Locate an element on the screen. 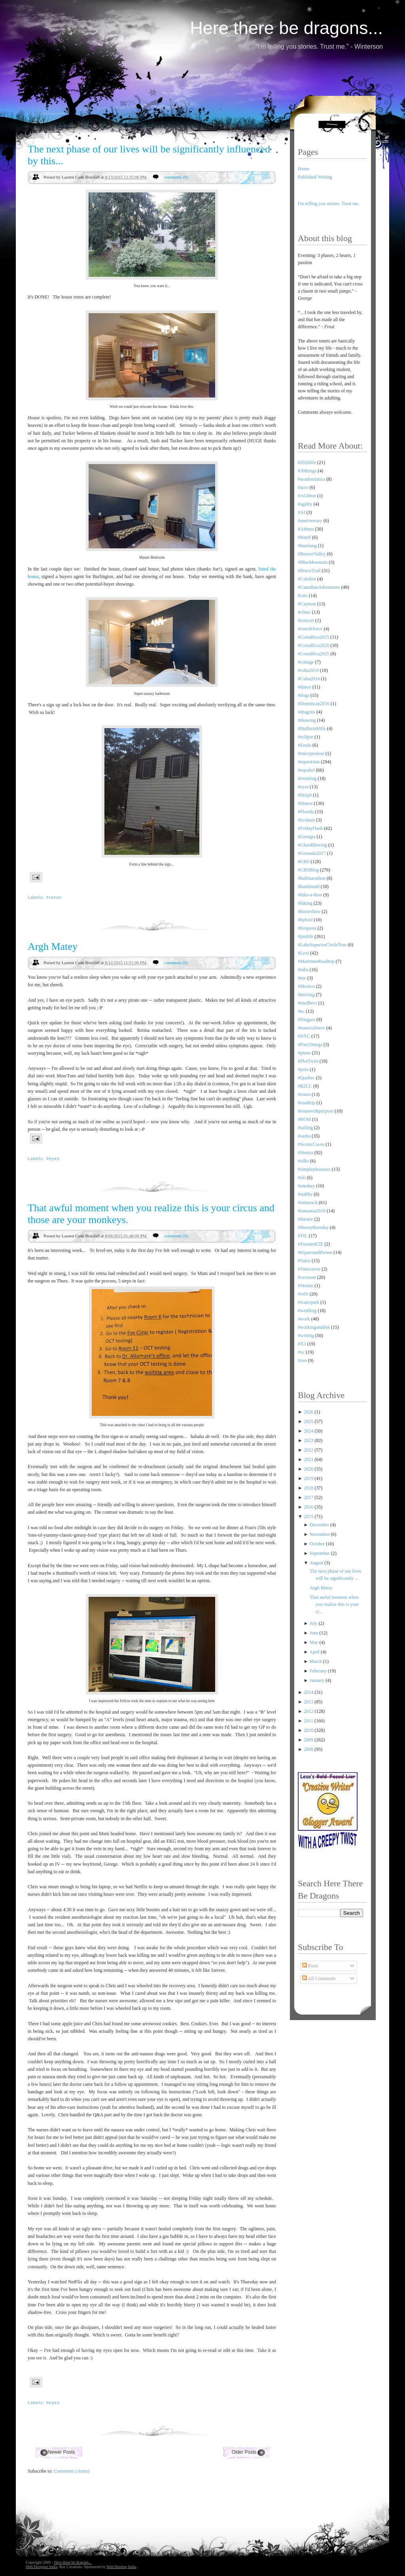 The image size is (405, 2576). May is located at coordinates (315, 1642).